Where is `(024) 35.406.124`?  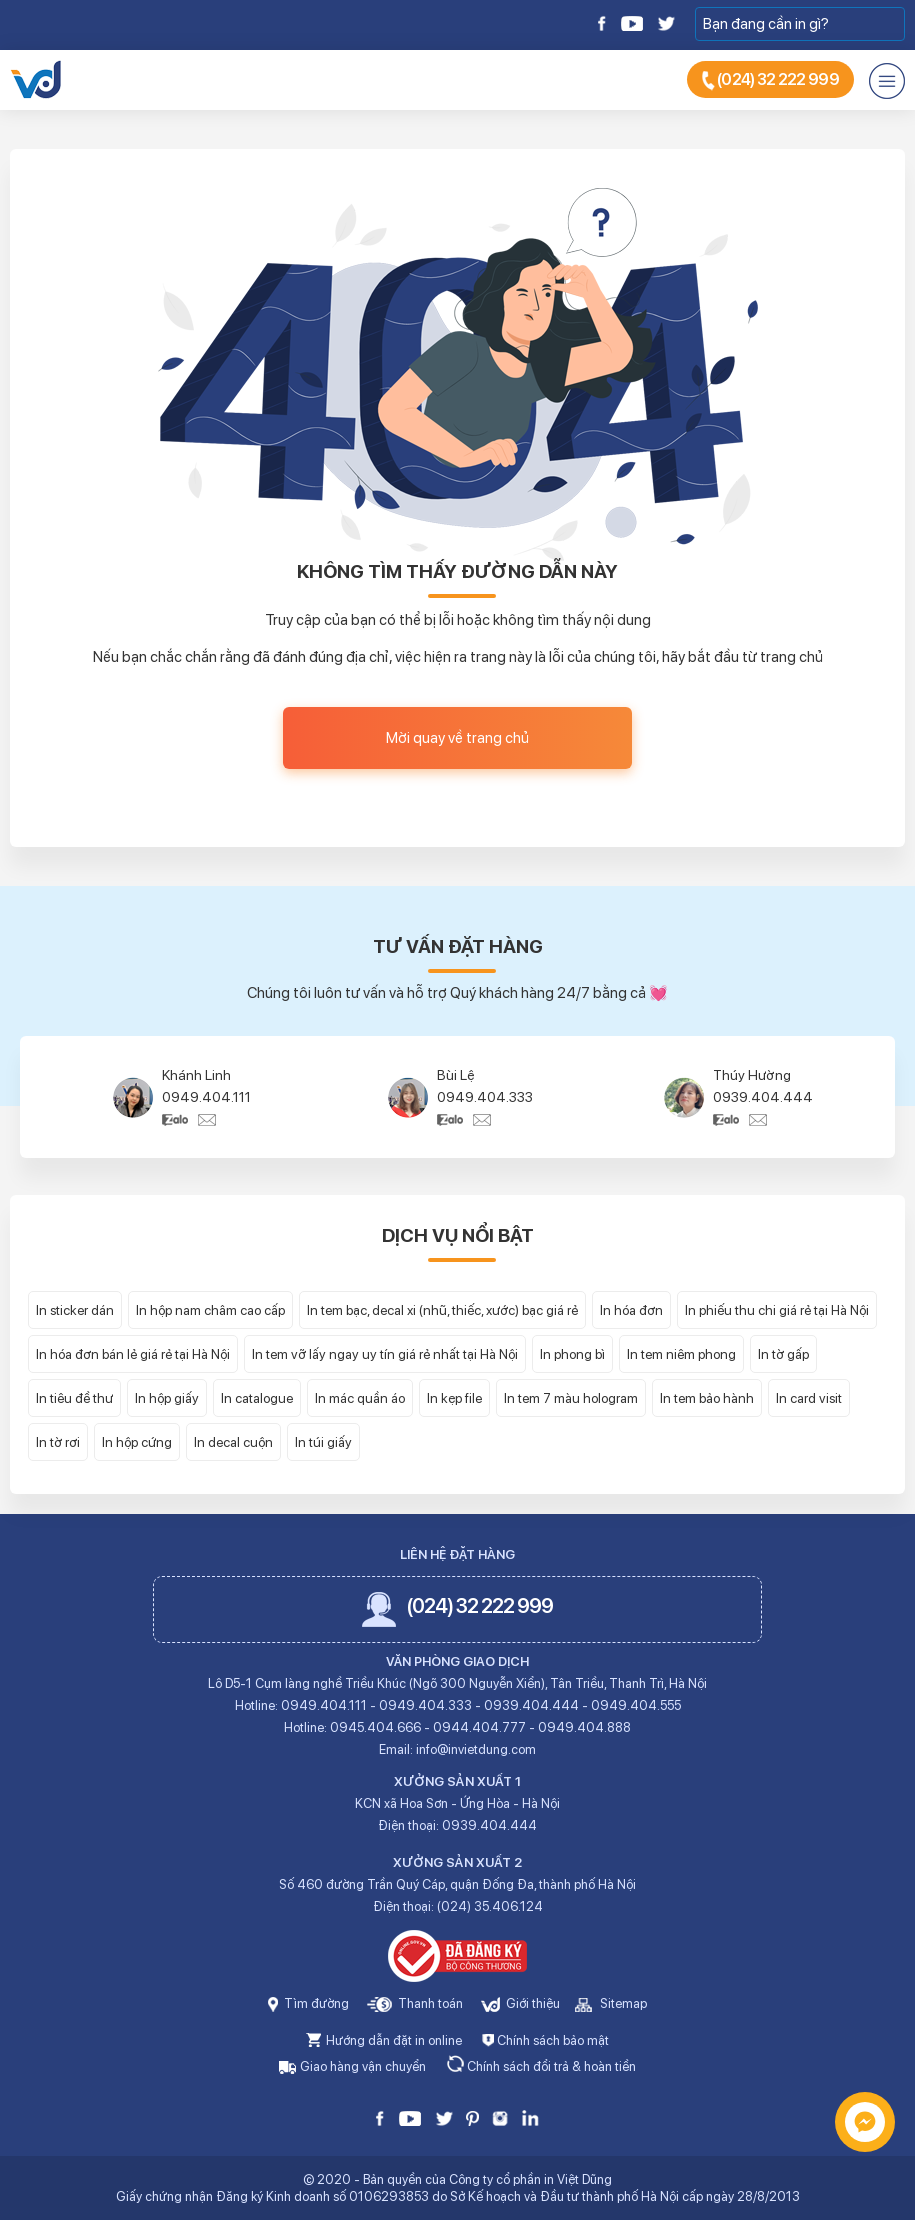
(024) 35.406.124 is located at coordinates (490, 1906).